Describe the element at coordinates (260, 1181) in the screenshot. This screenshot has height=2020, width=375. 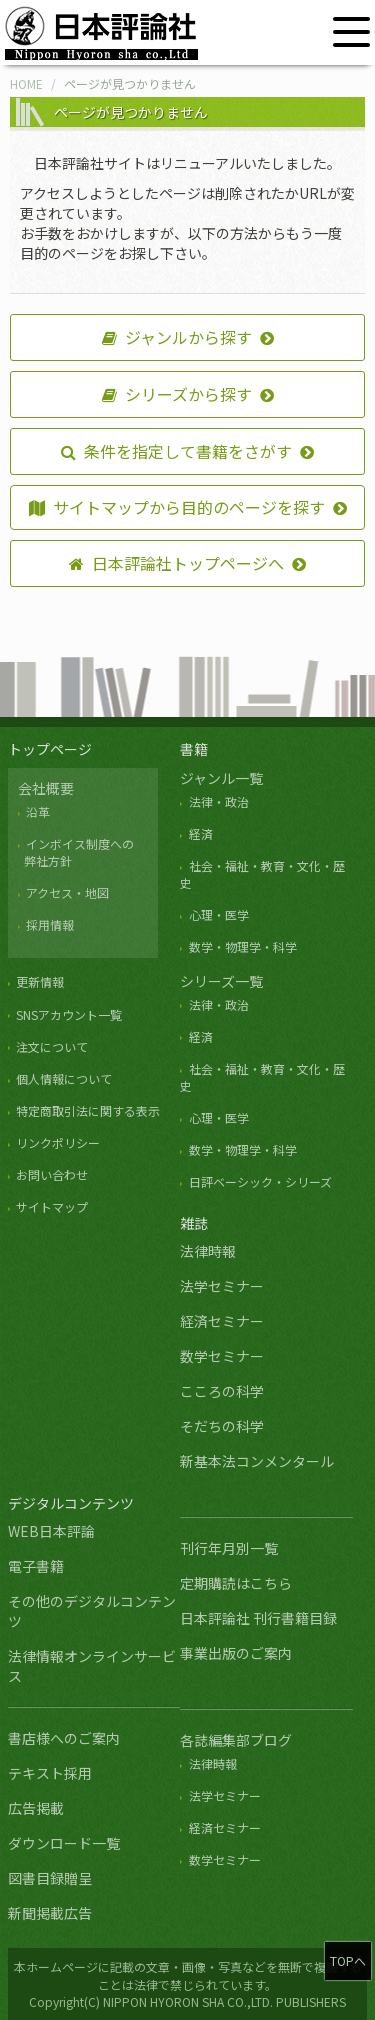
I see `日評ベーシック・シリーズ` at that location.